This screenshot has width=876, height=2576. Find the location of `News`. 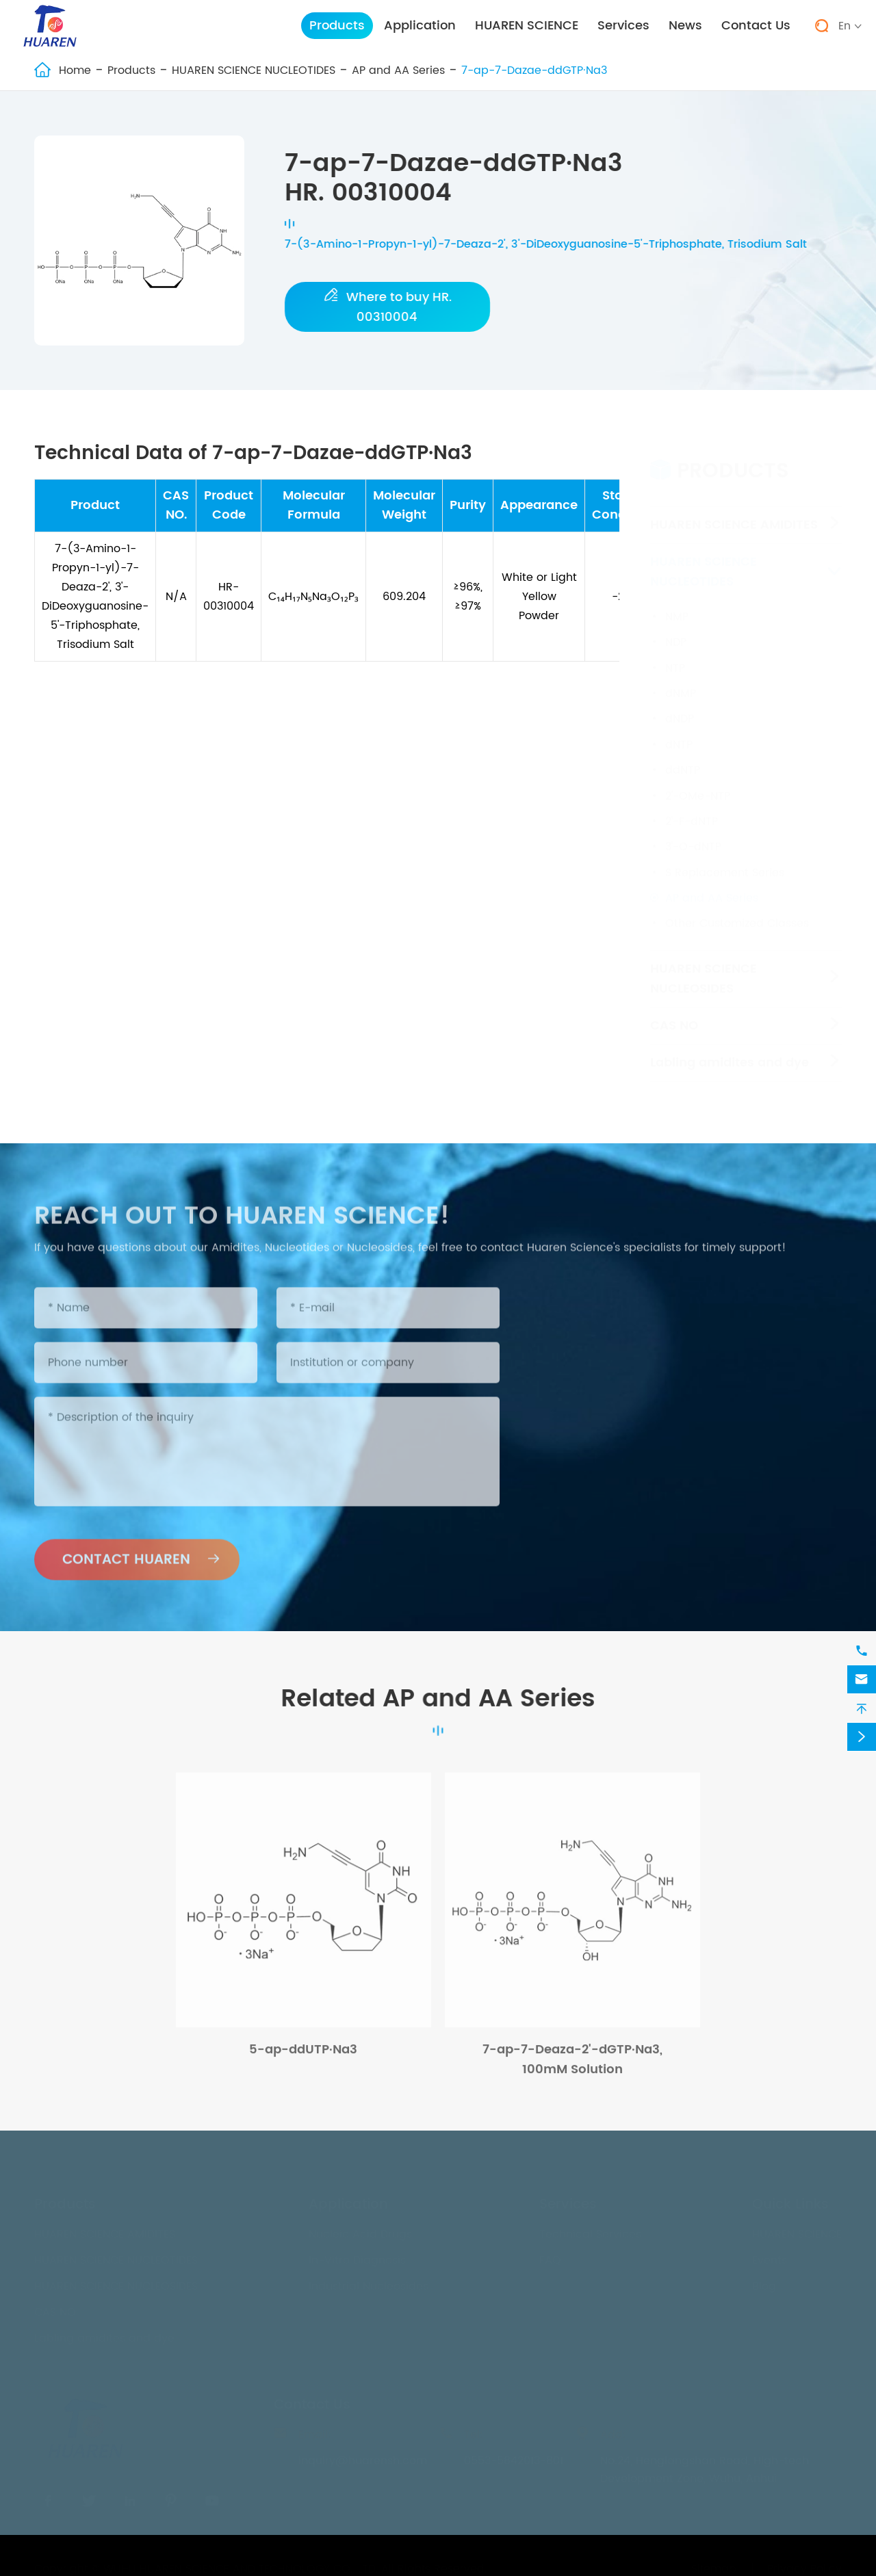

News is located at coordinates (685, 26).